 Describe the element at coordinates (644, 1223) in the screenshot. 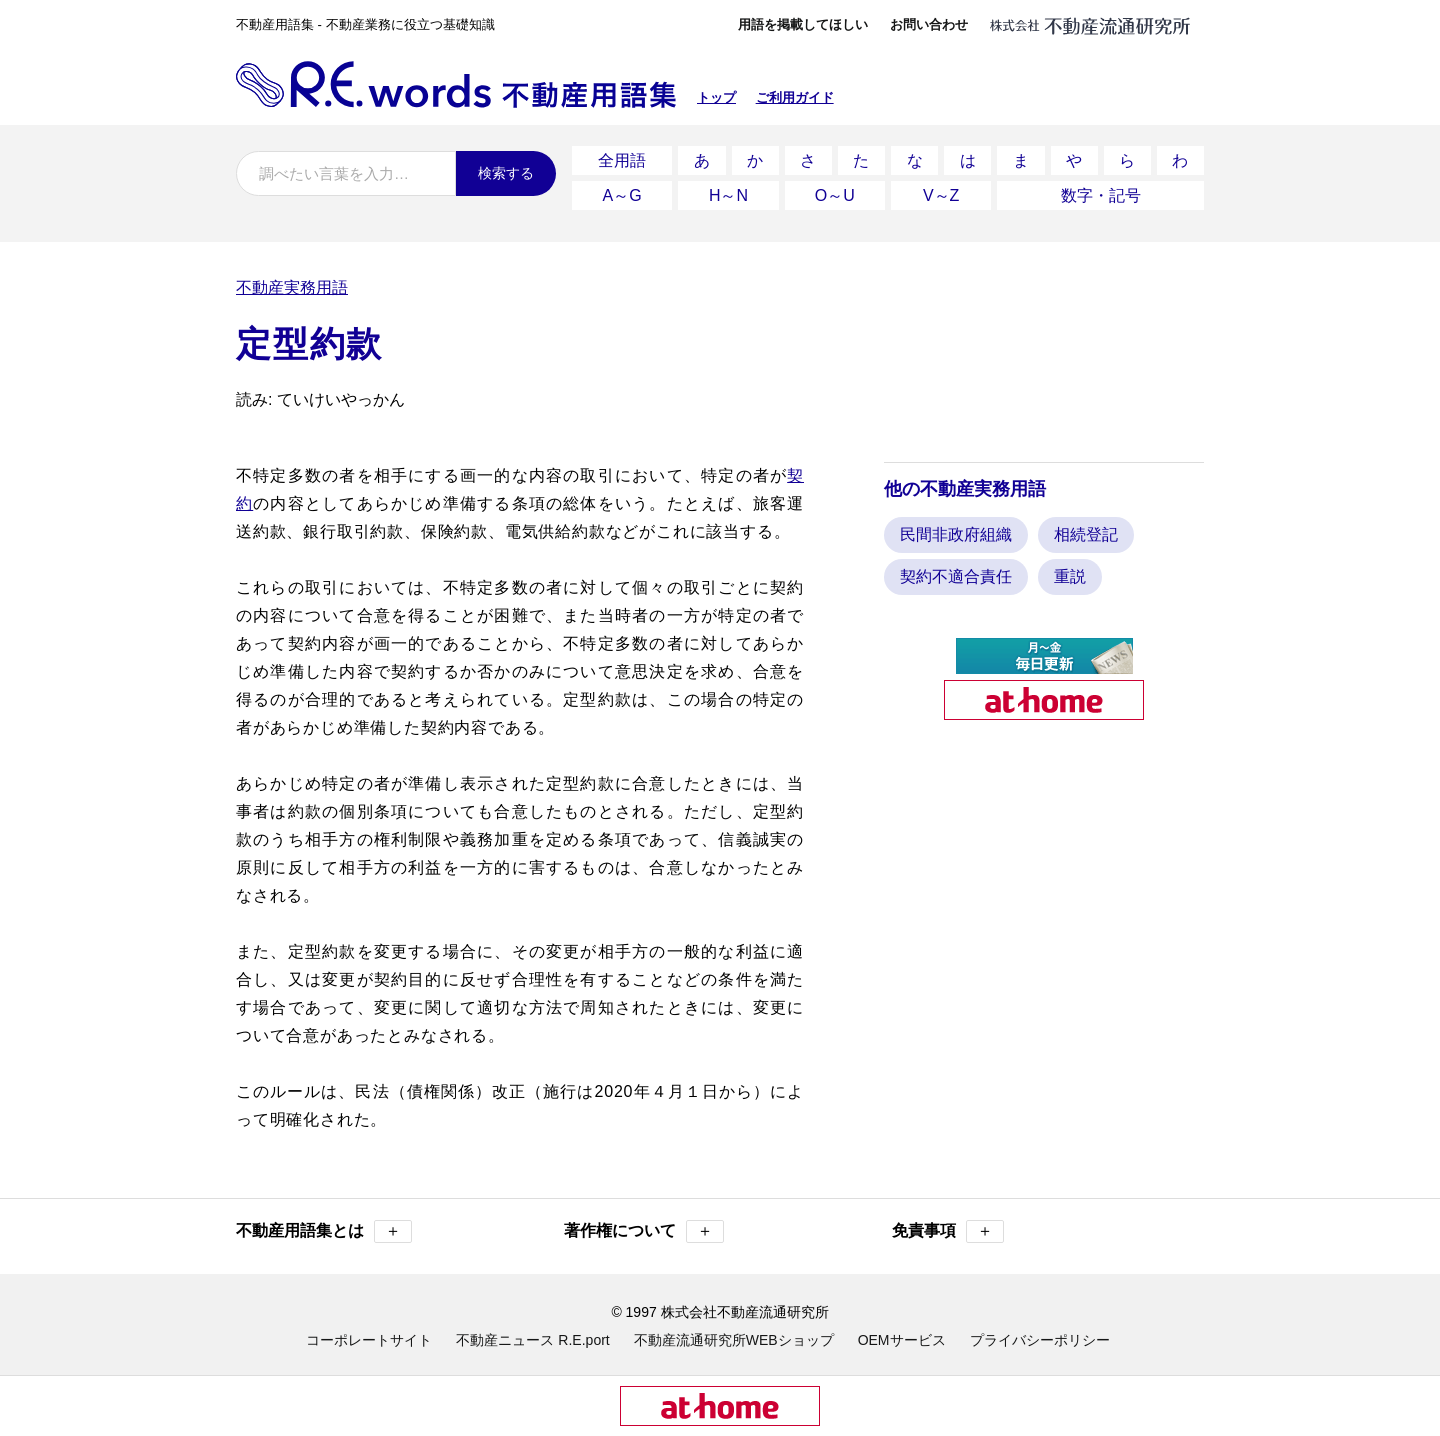

I see `著作権について [button]` at that location.